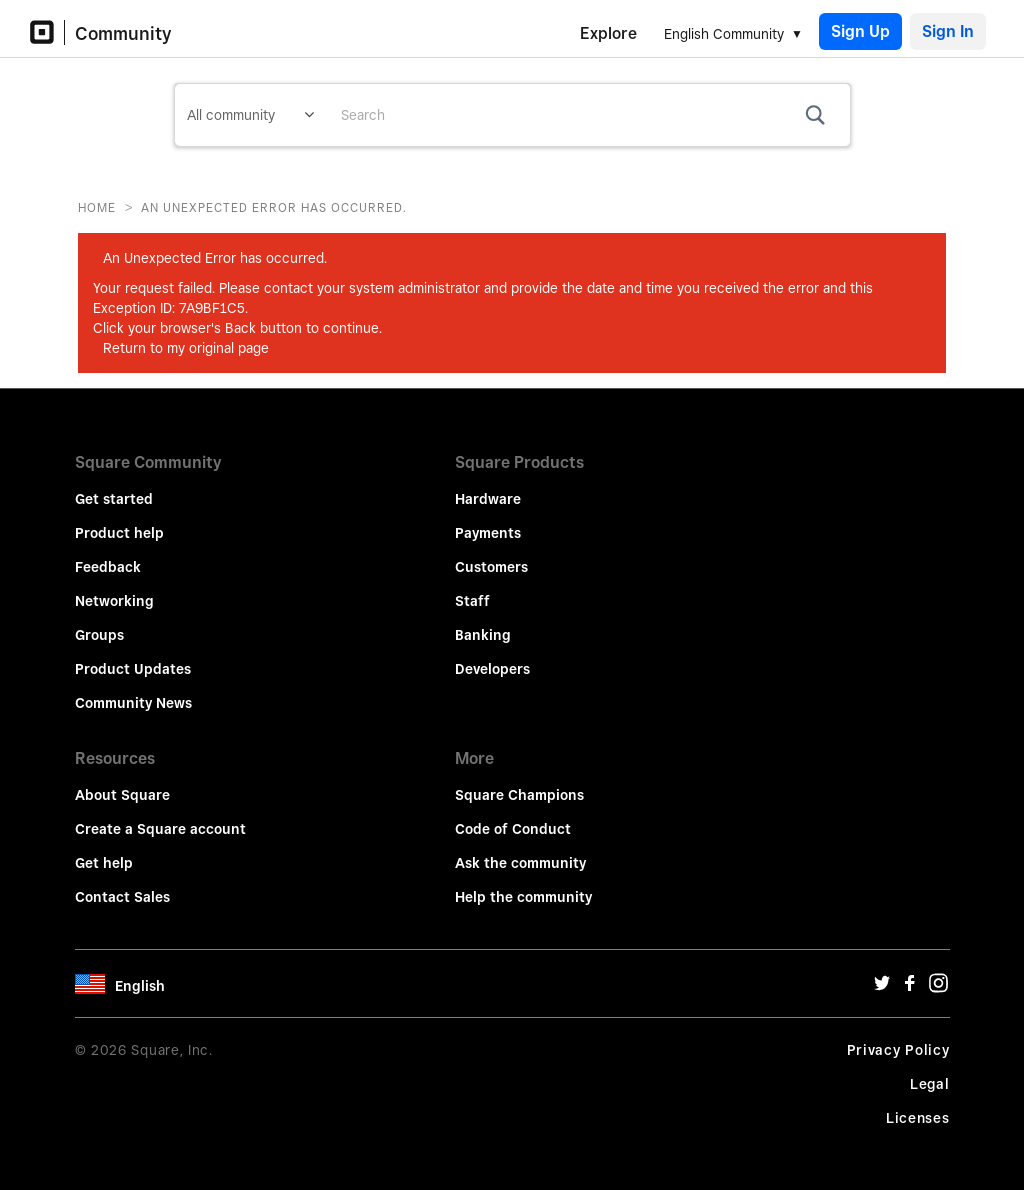 The image size is (1024, 1190). I want to click on Product help, so click(119, 533).